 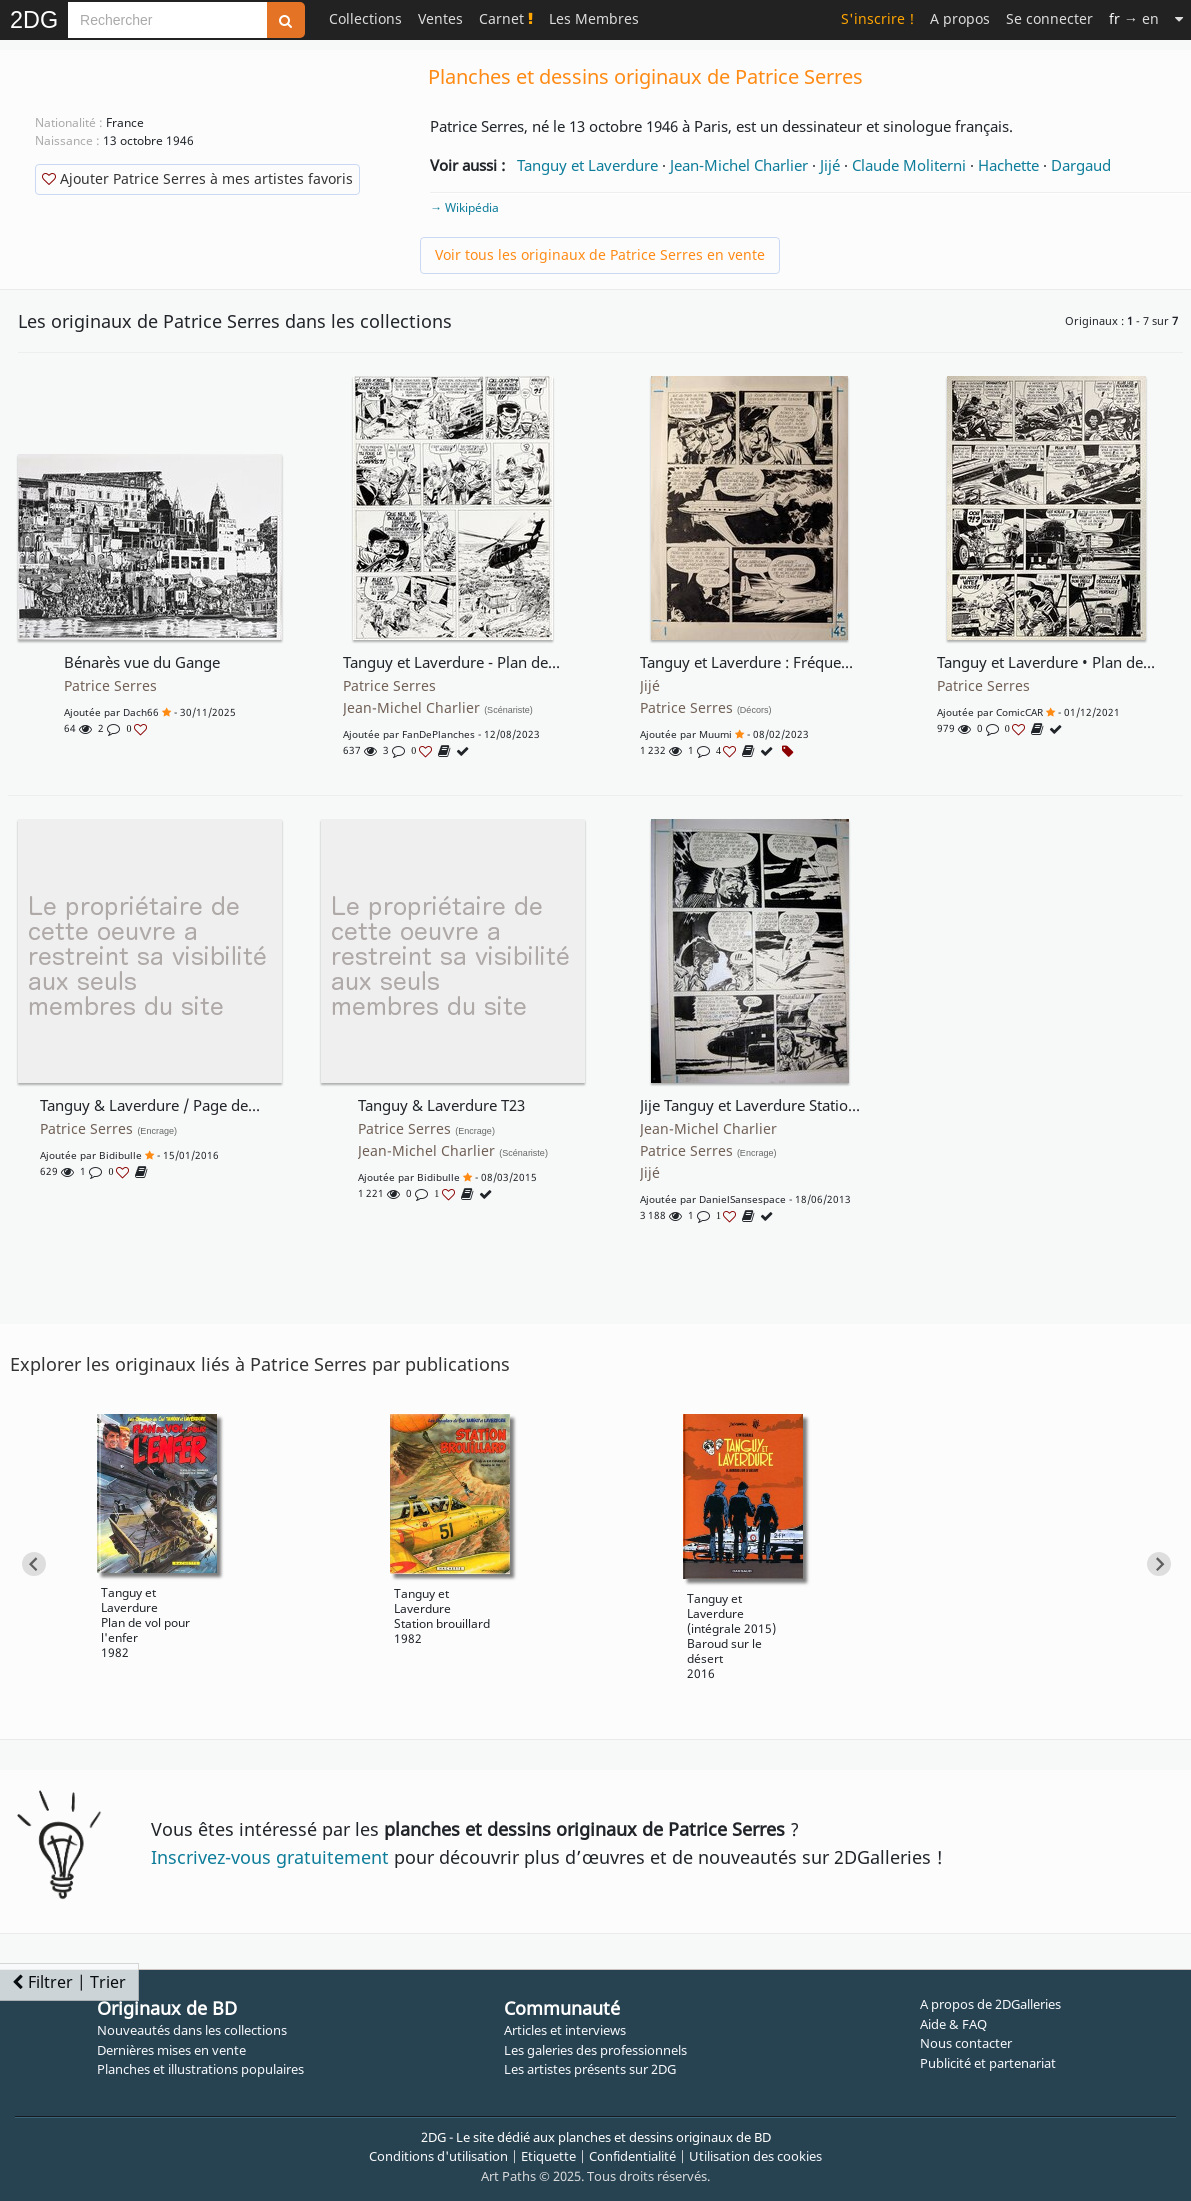 I want to click on → Wikipédia, so click(x=464, y=207).